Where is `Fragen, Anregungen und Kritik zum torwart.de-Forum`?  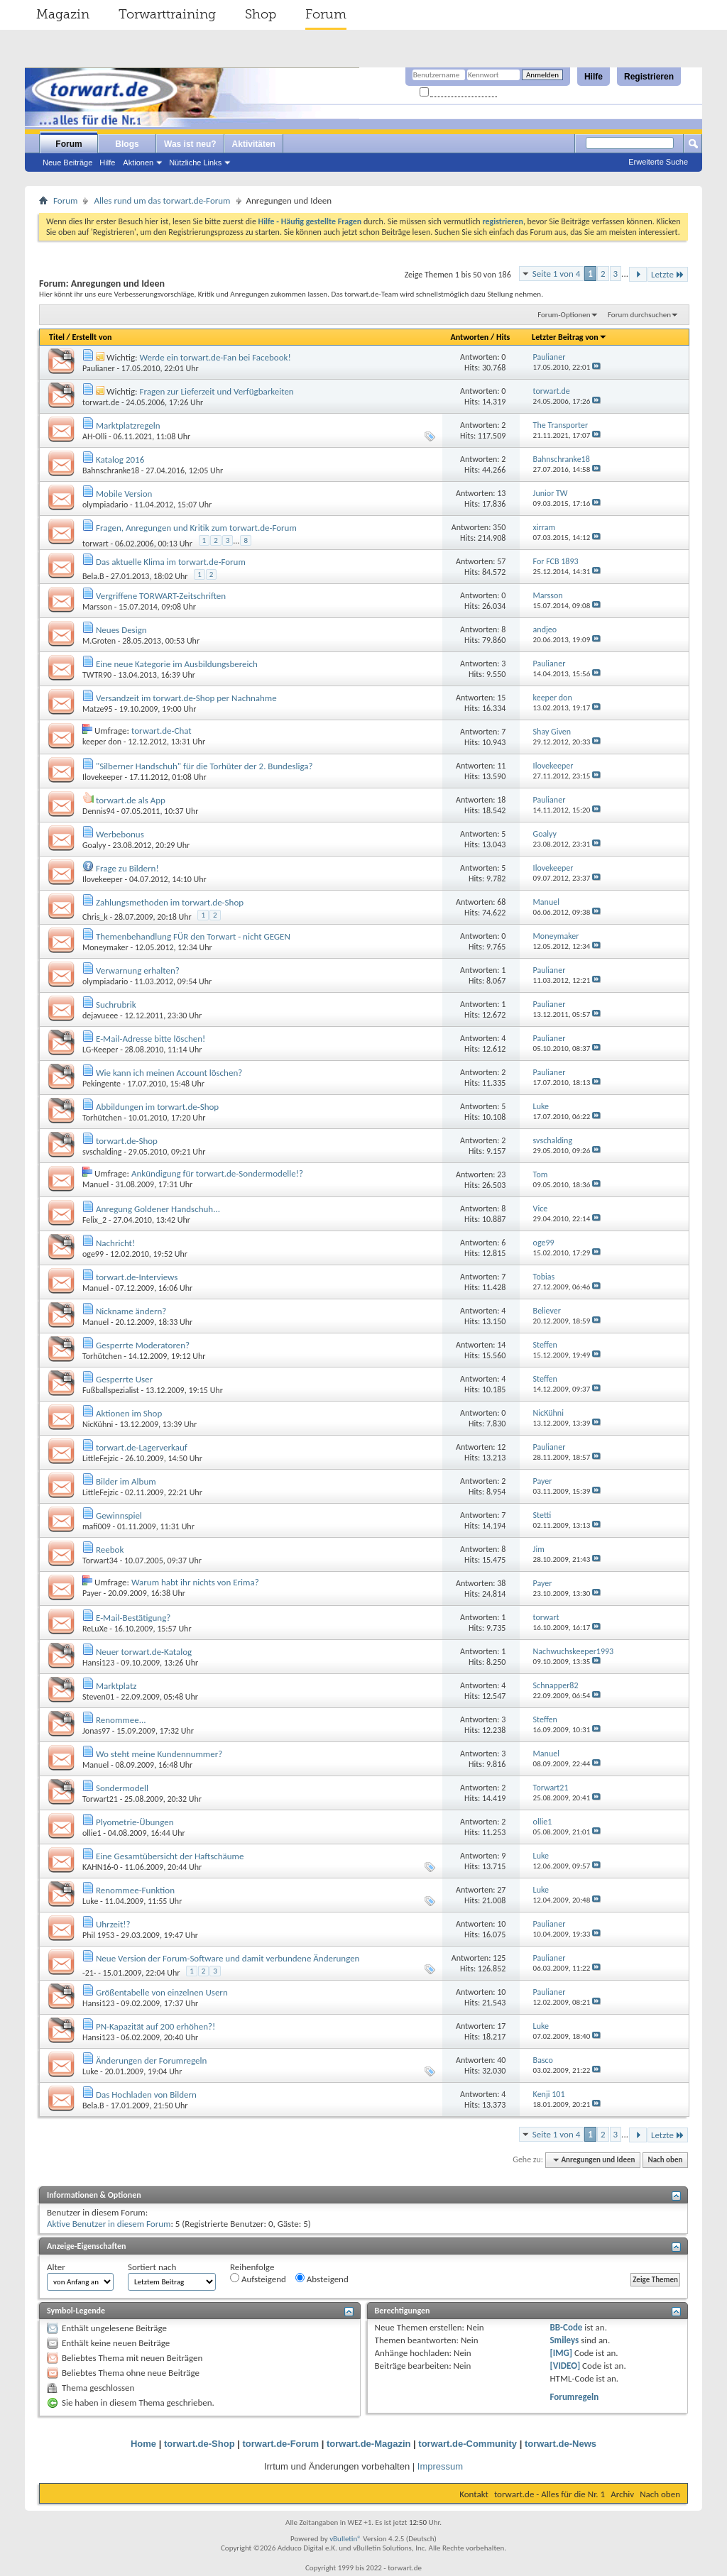 Fragen, Anregungen und Kritik zum torwart.de-Forum is located at coordinates (196, 527).